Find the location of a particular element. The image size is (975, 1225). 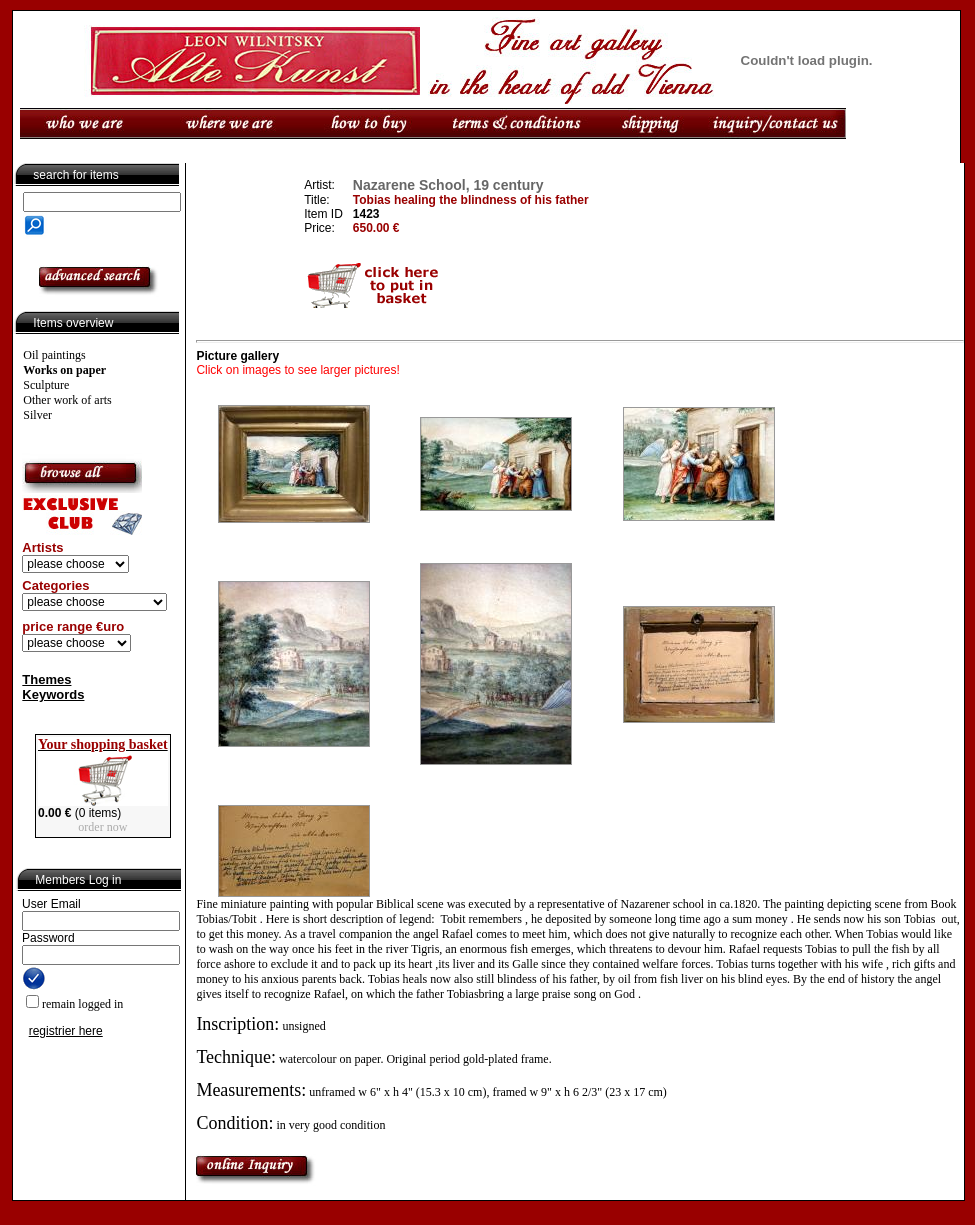

Silver is located at coordinates (37, 415).